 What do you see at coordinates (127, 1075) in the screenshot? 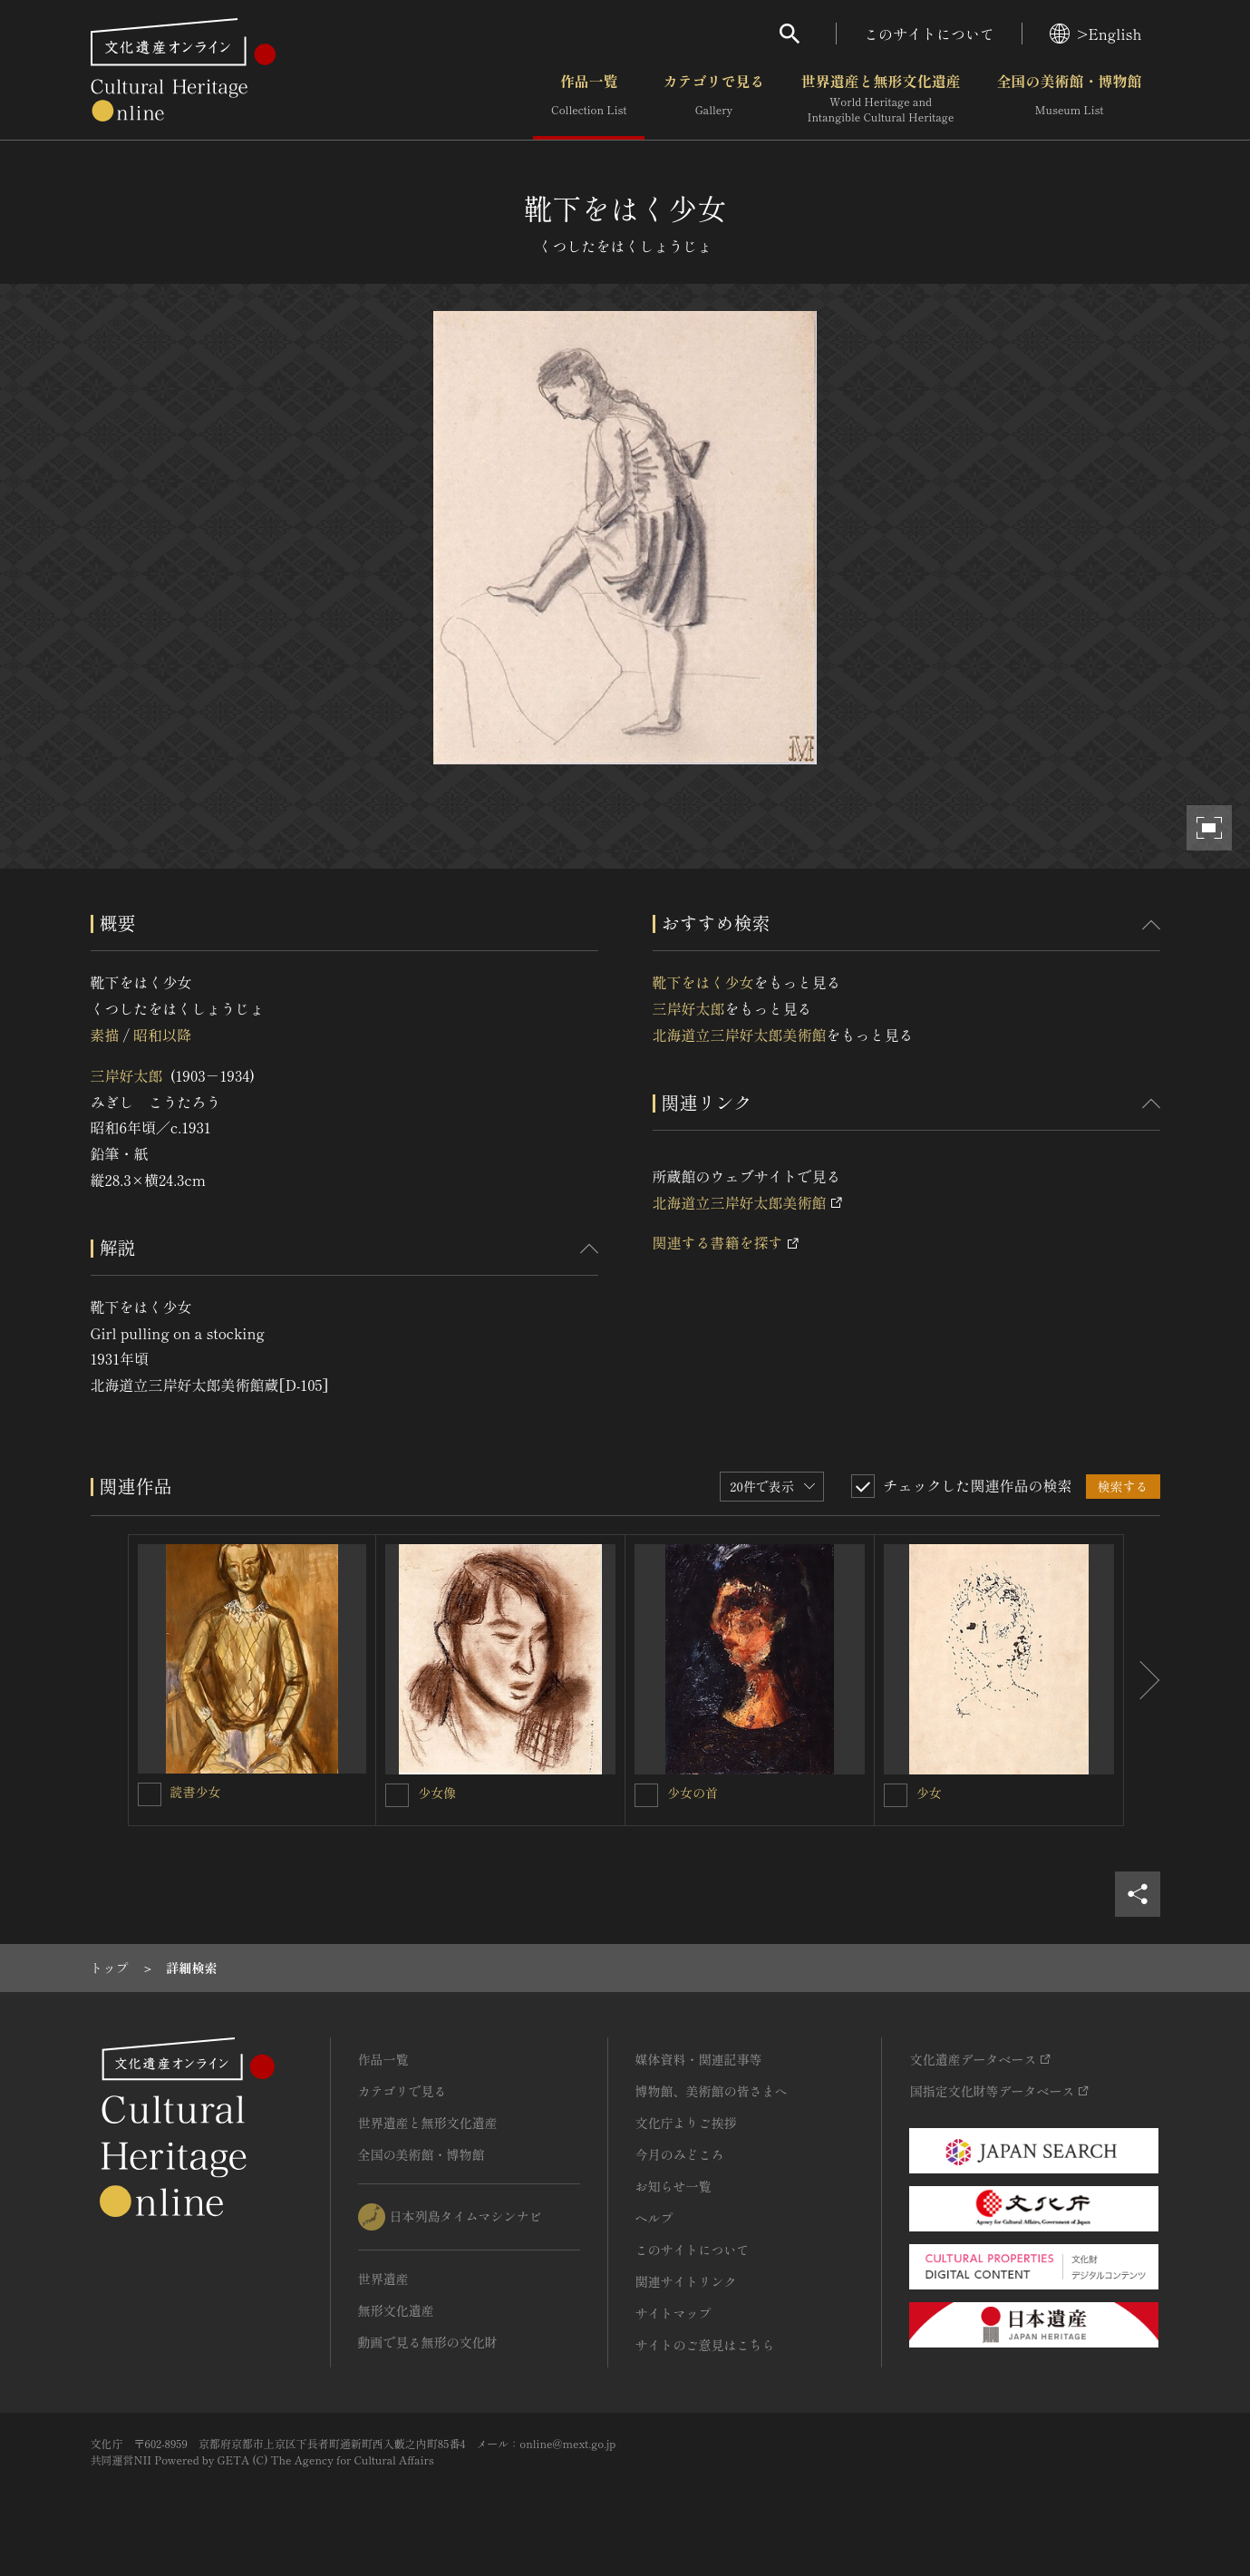
I see `三岸好太郎` at bounding box center [127, 1075].